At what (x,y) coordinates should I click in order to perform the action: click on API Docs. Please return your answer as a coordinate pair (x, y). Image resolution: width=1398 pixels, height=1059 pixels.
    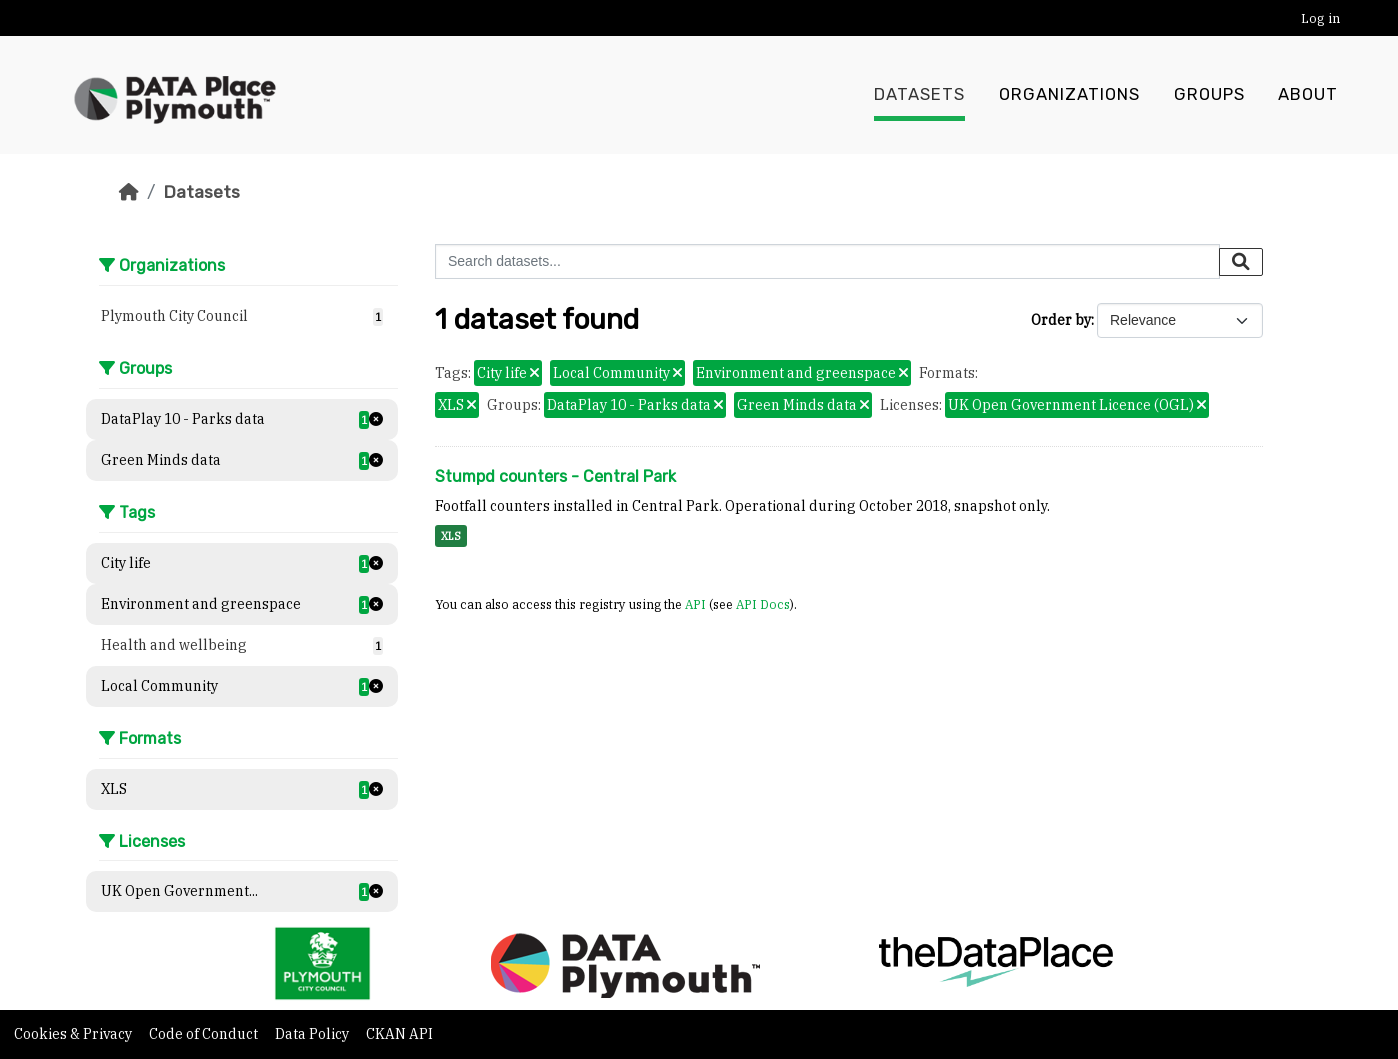
    Looking at the image, I should click on (763, 604).